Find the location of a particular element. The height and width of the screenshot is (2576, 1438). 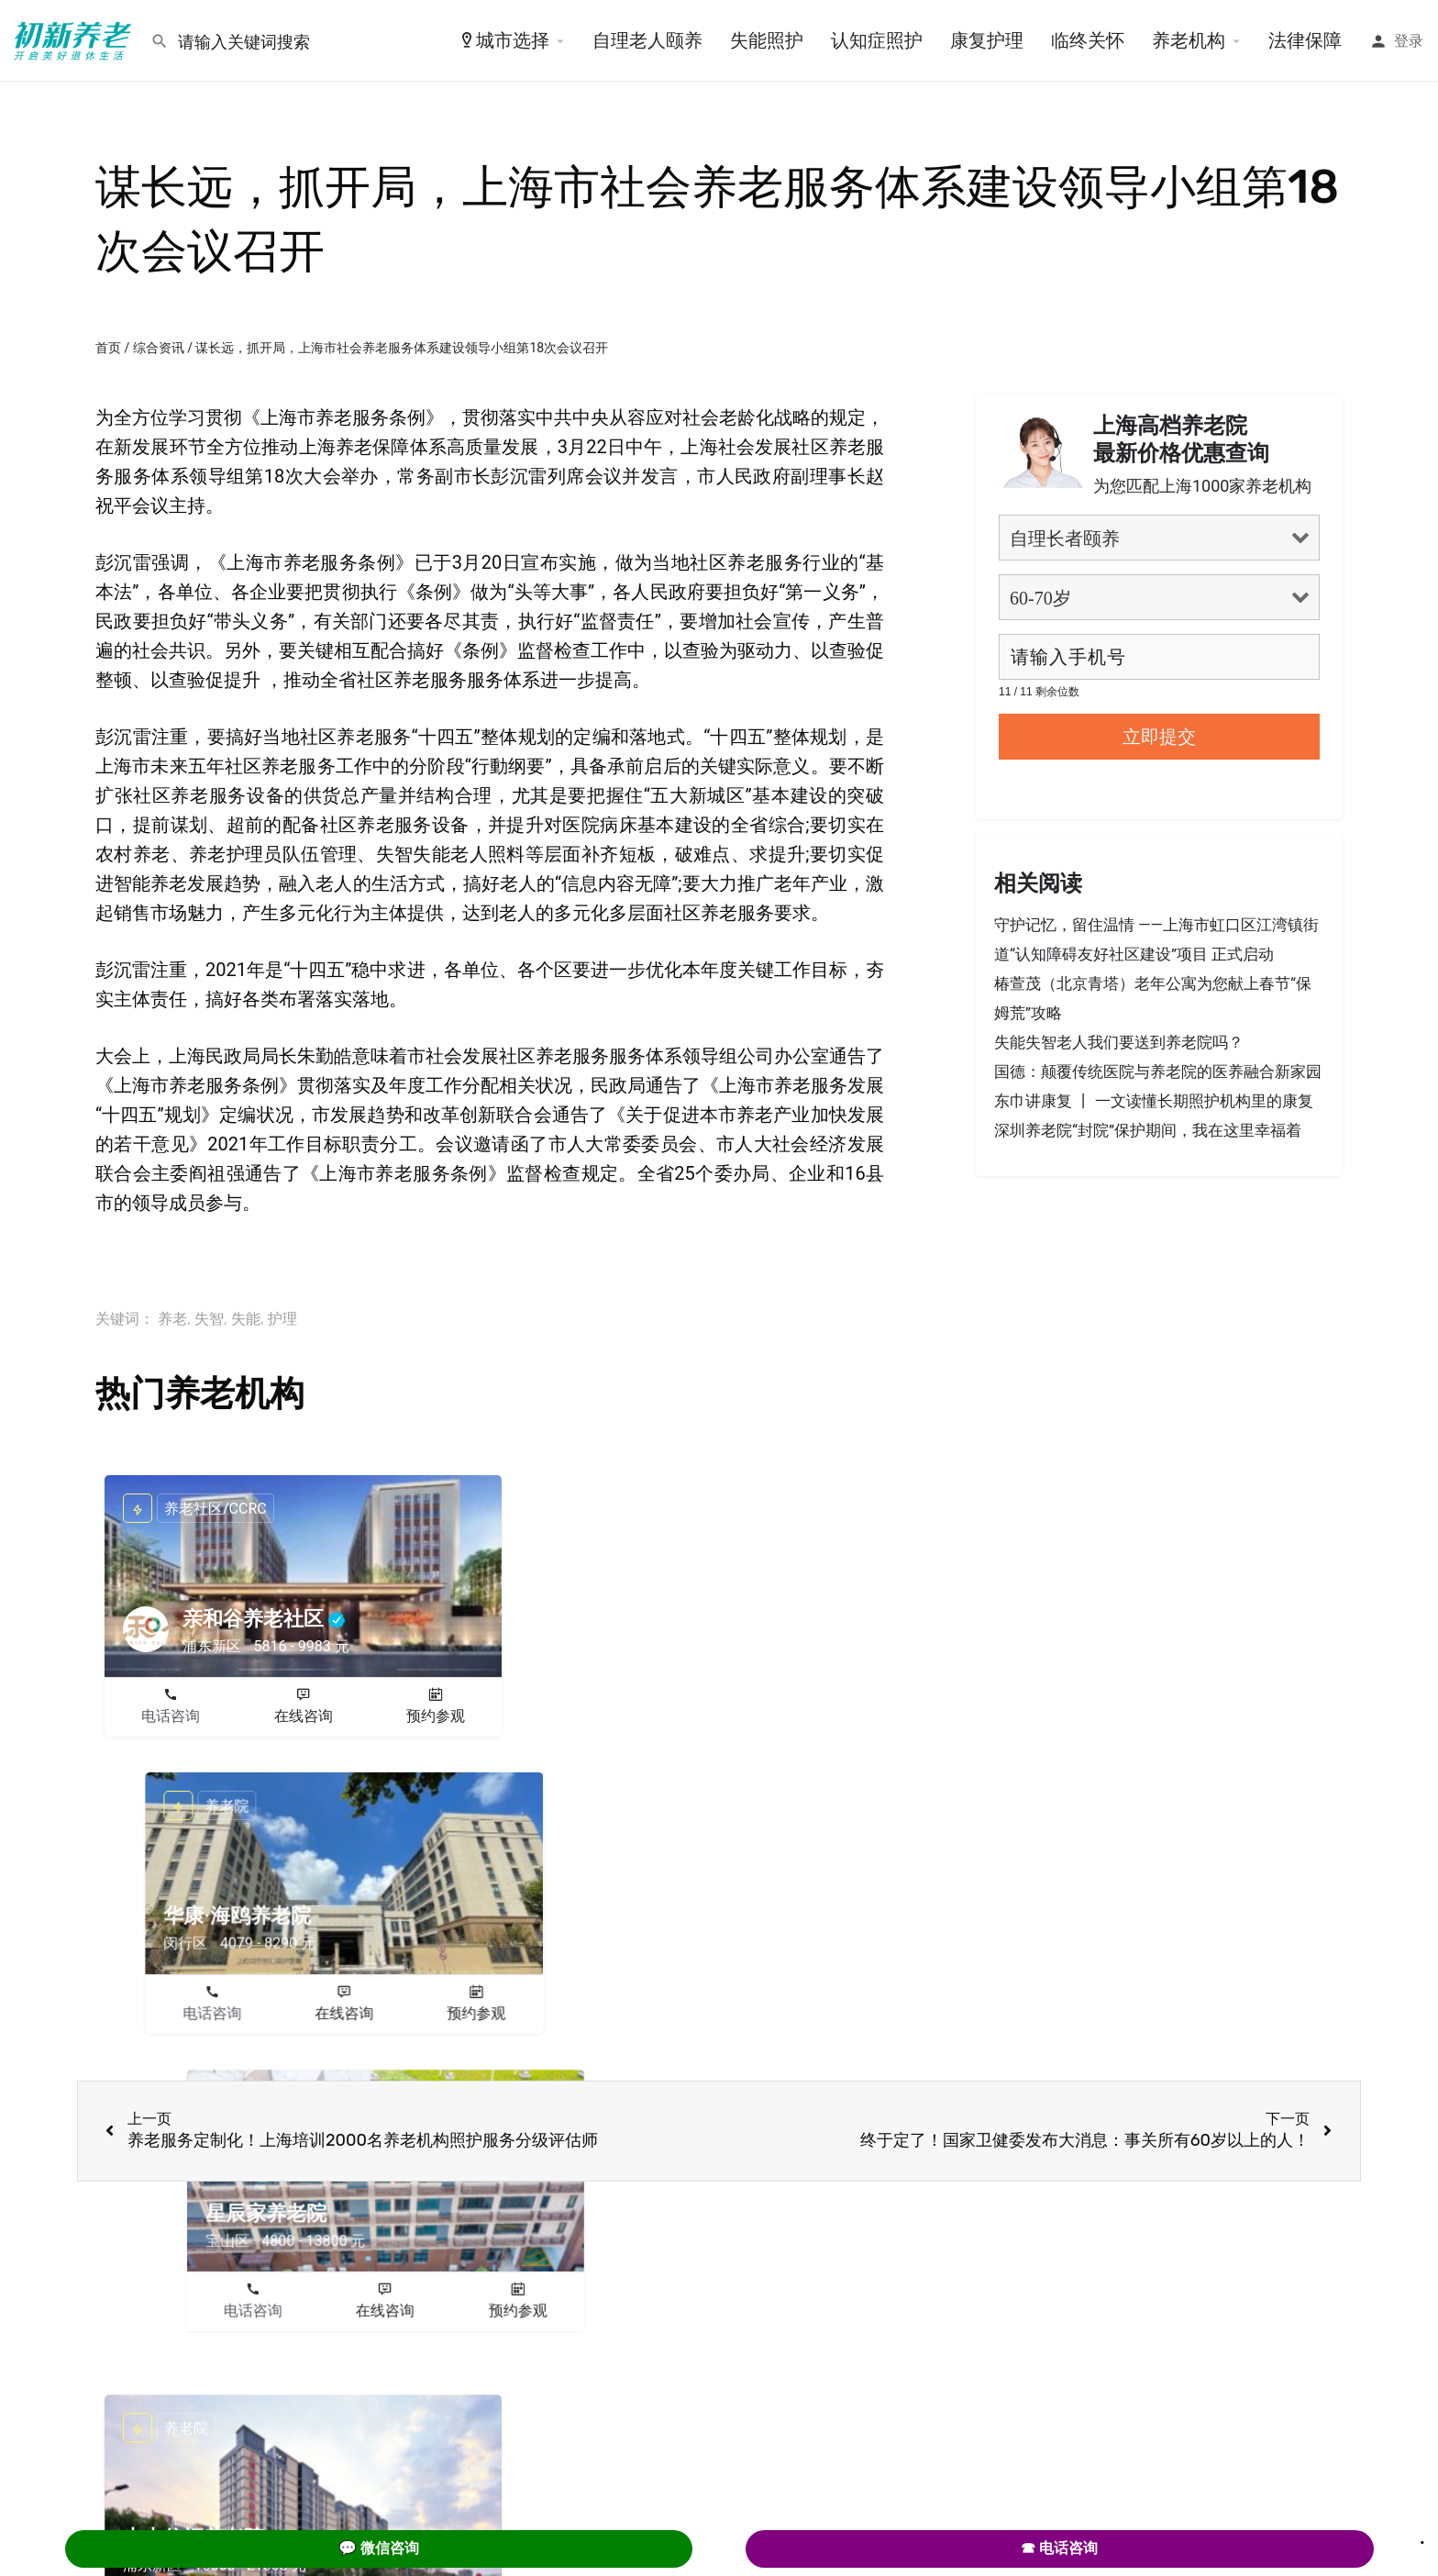

国德：颠覆传统医院与养老院的医养融合新家园 is located at coordinates (1158, 1071).